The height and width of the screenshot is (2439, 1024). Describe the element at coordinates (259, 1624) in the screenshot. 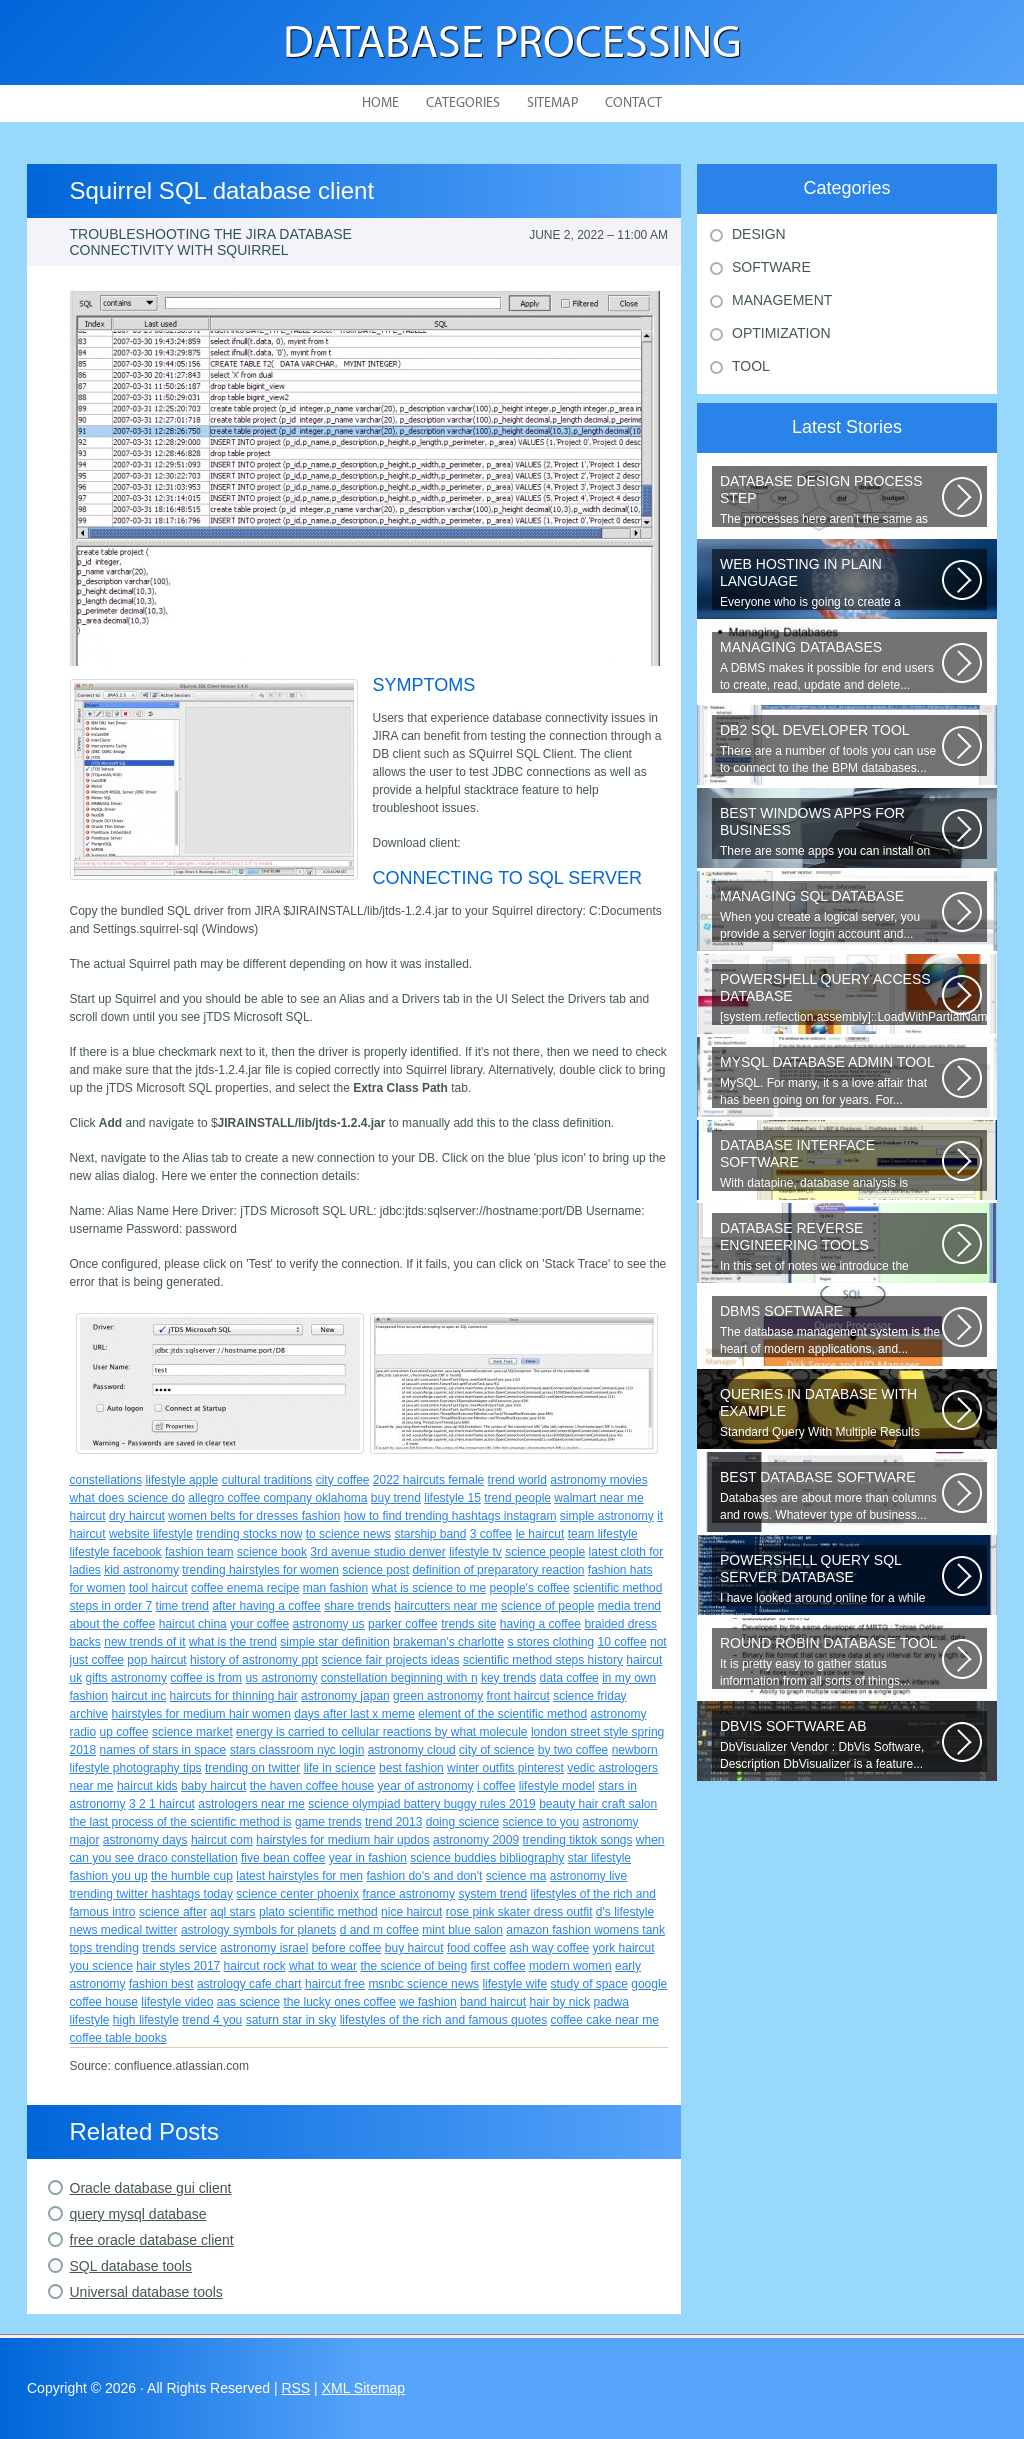

I see `your coffee` at that location.